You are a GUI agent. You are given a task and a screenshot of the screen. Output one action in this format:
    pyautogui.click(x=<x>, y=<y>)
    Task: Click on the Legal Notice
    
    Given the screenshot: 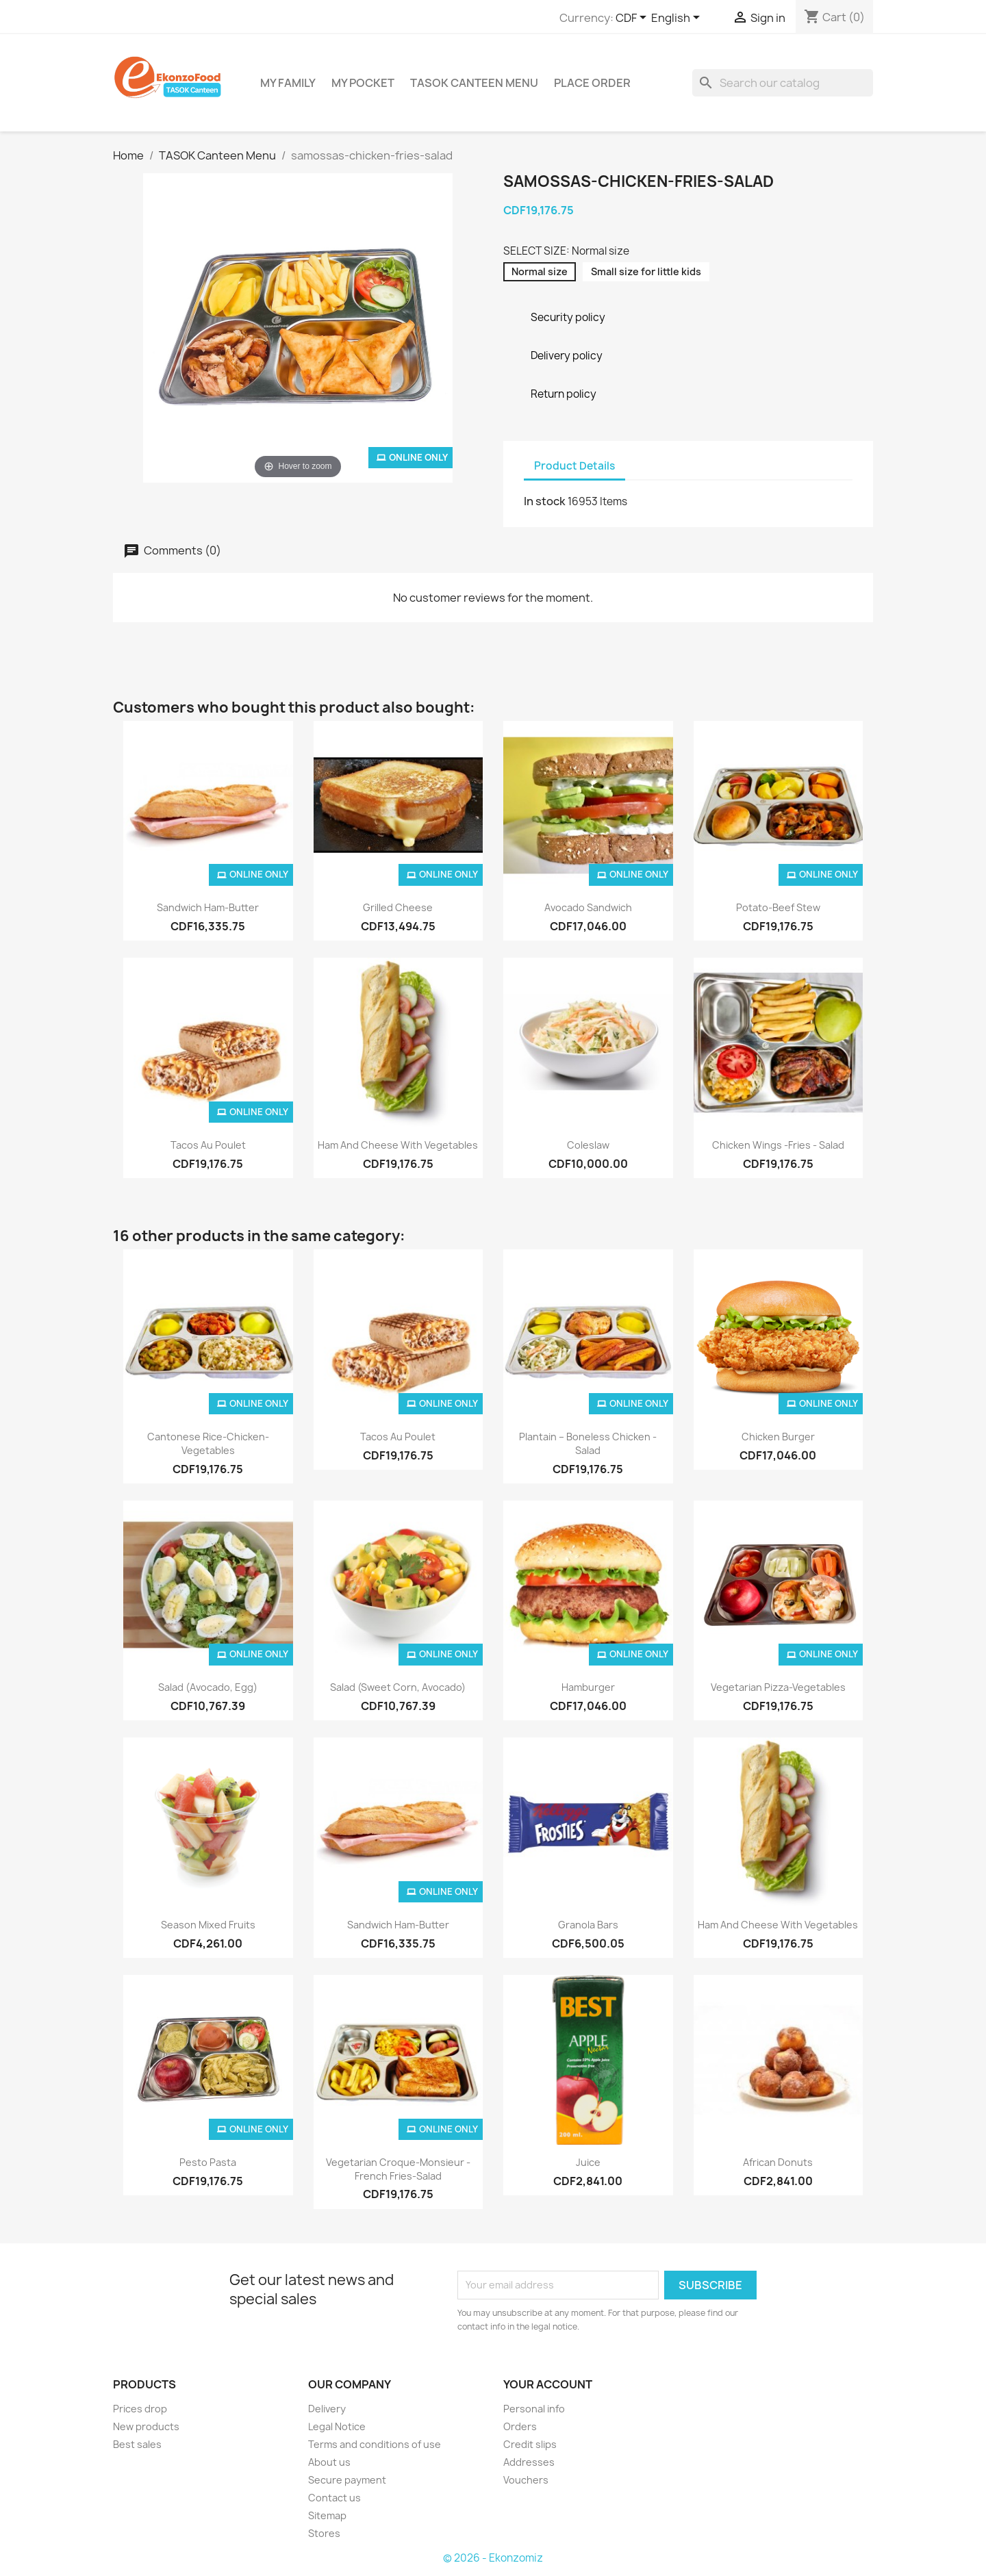 What is the action you would take?
    pyautogui.click(x=337, y=2426)
    